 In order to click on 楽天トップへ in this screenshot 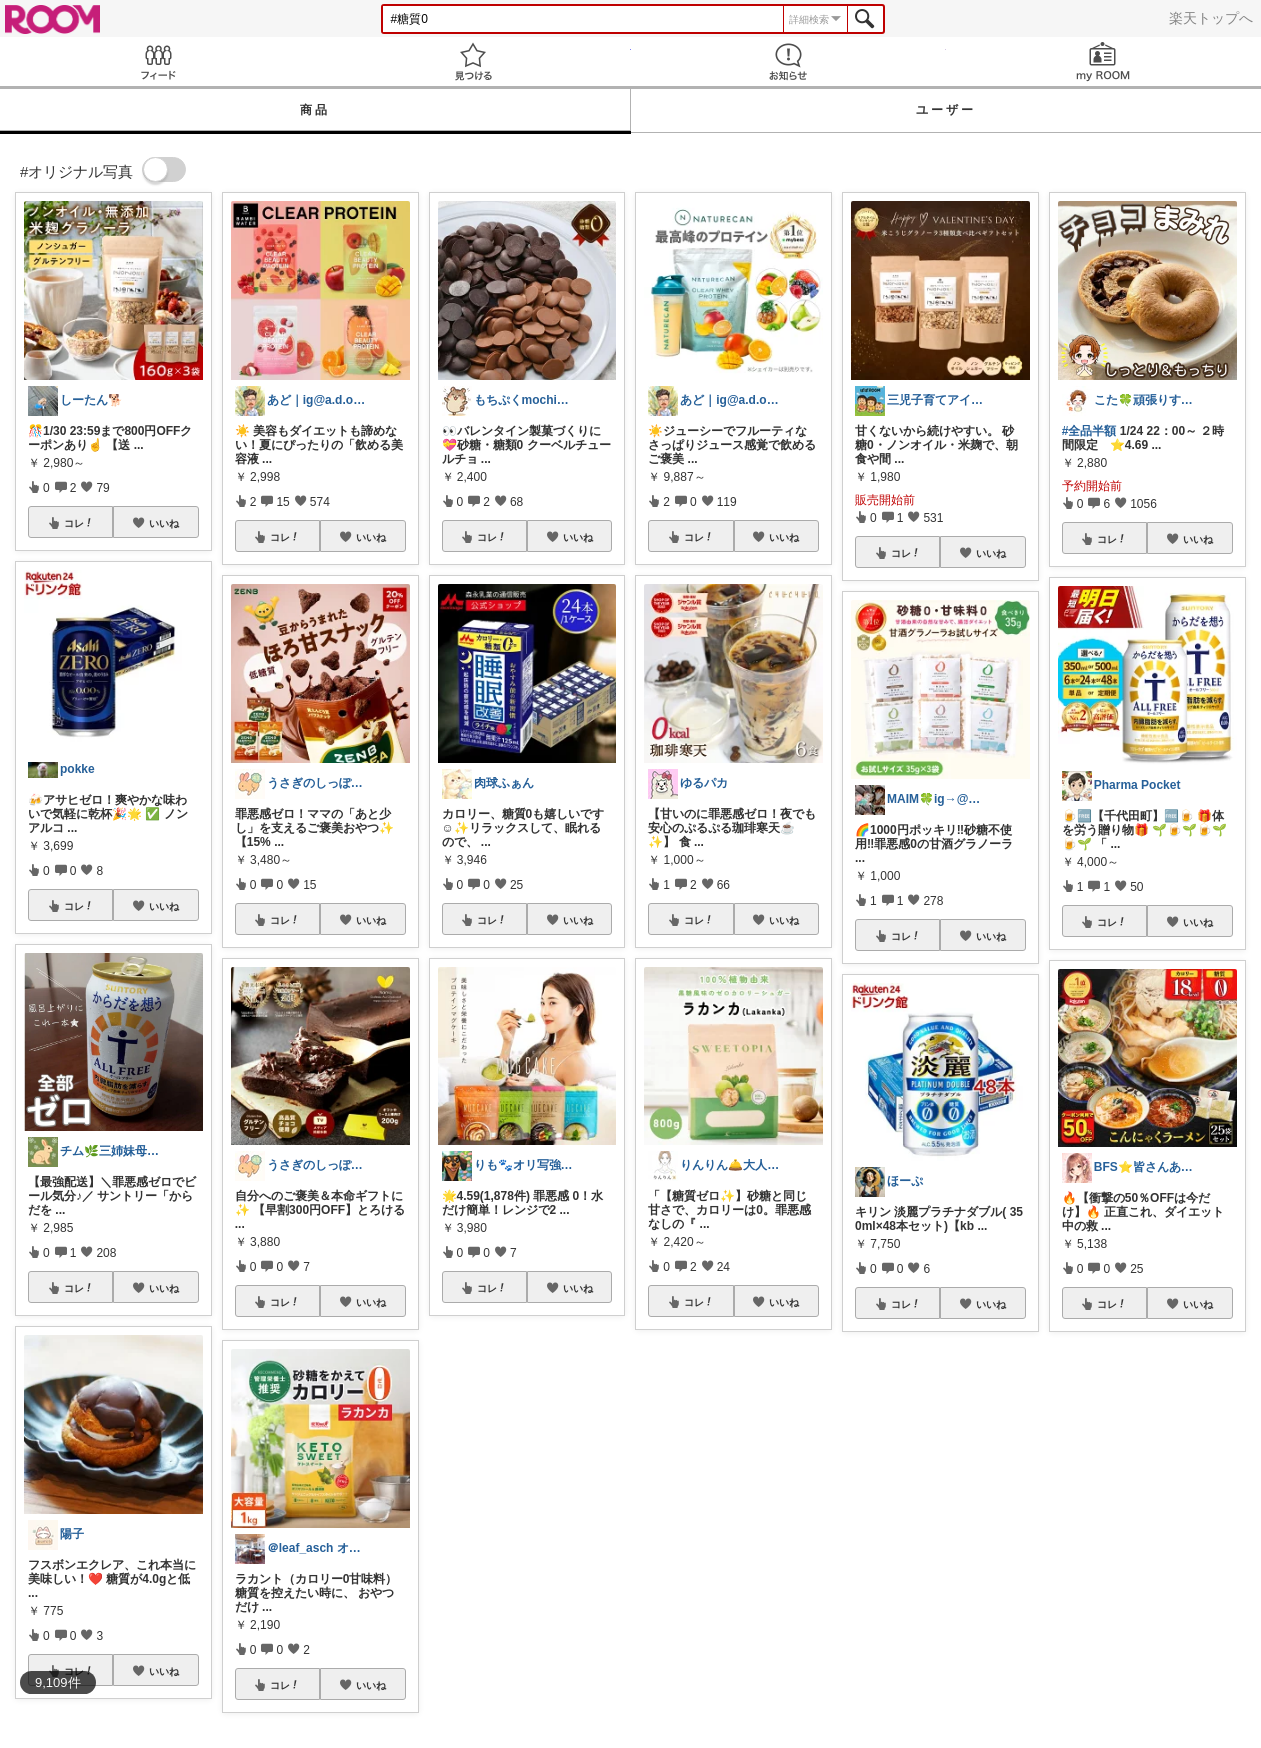, I will do `click(1211, 18)`.